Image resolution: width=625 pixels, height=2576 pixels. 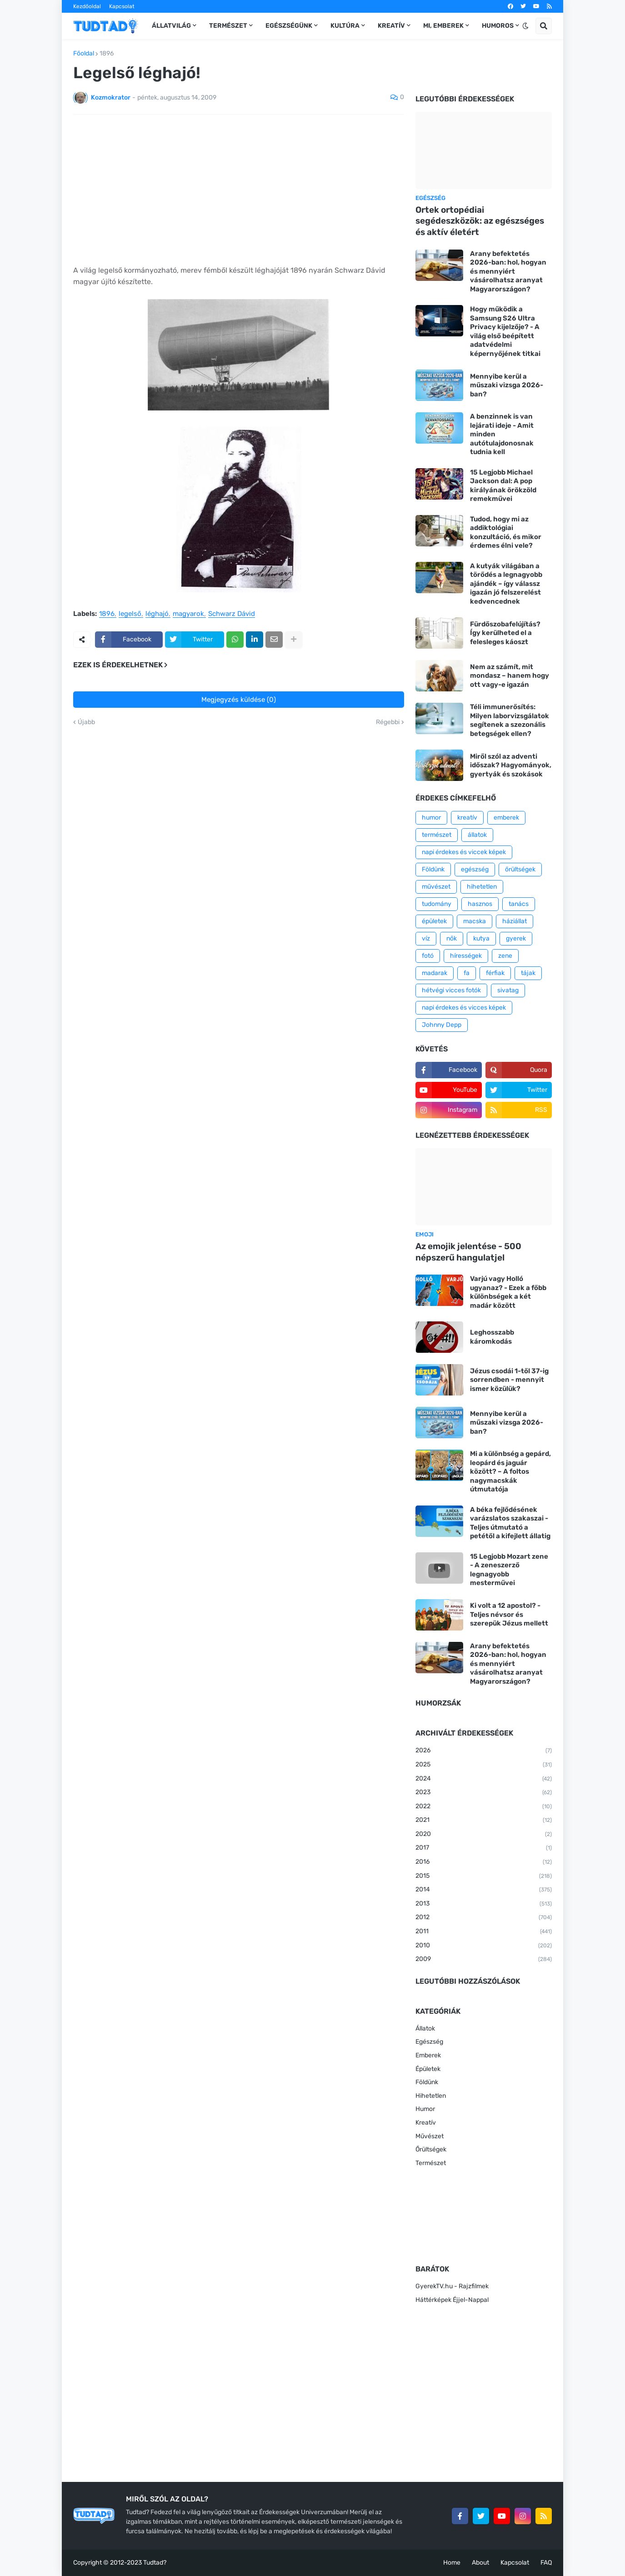 I want to click on napi érdekes és viccek képek, so click(x=464, y=852).